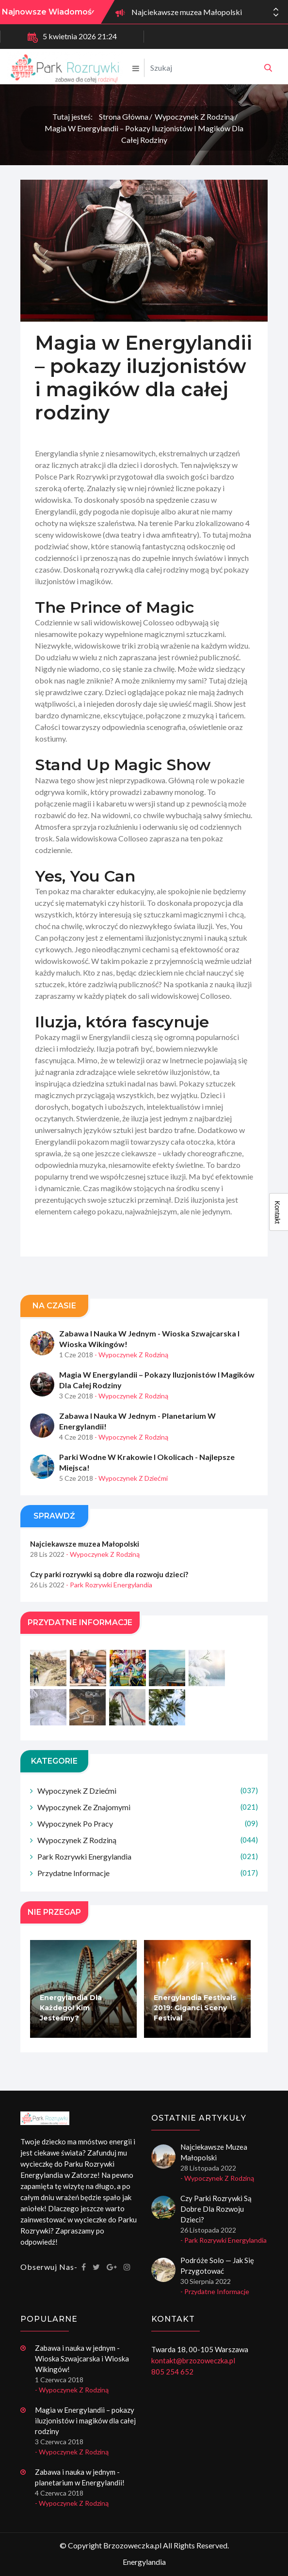 This screenshot has width=288, height=2576. I want to click on Przydatne informacje, so click(147, 1872).